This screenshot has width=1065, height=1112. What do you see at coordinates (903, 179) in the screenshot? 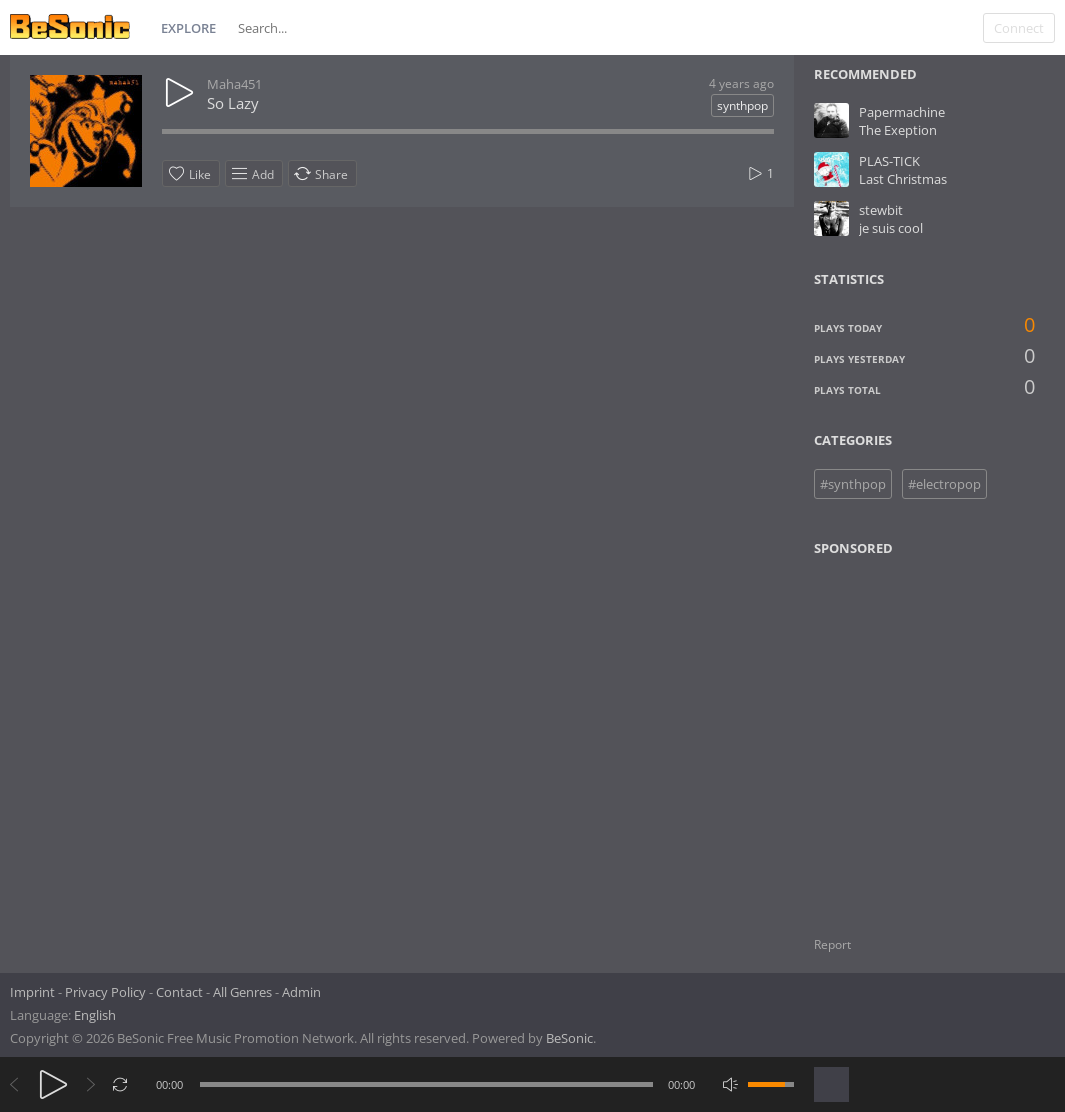
I see `Last Christmas` at bounding box center [903, 179].